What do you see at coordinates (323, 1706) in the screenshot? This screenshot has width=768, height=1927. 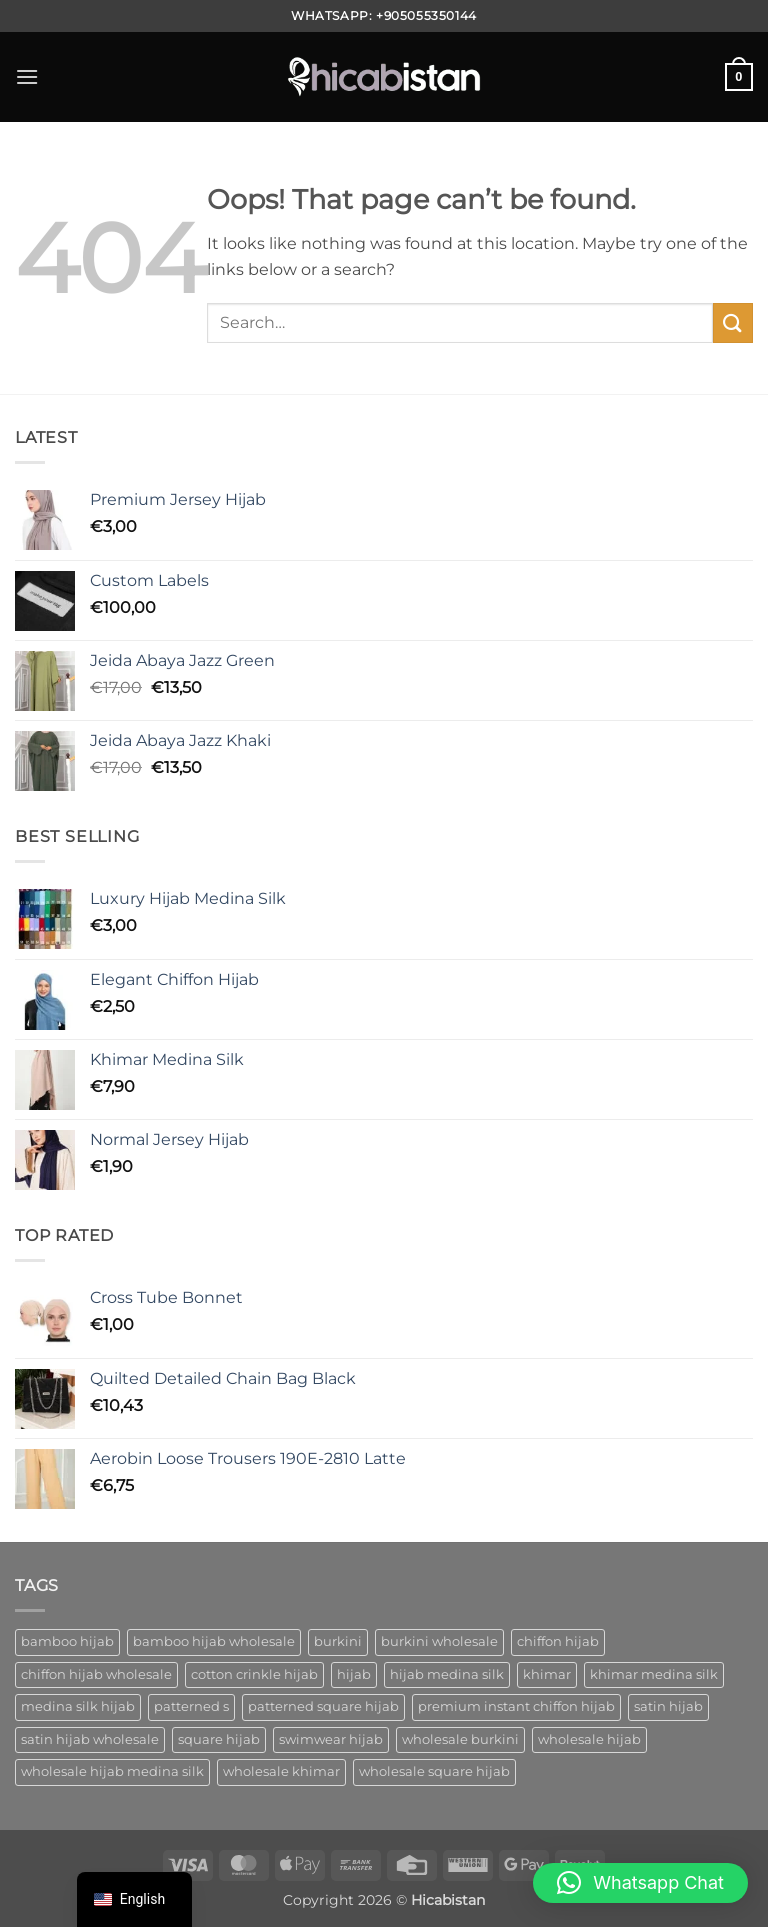 I see `patterned square hijab [patterned square hijab (5 ürün)]` at bounding box center [323, 1706].